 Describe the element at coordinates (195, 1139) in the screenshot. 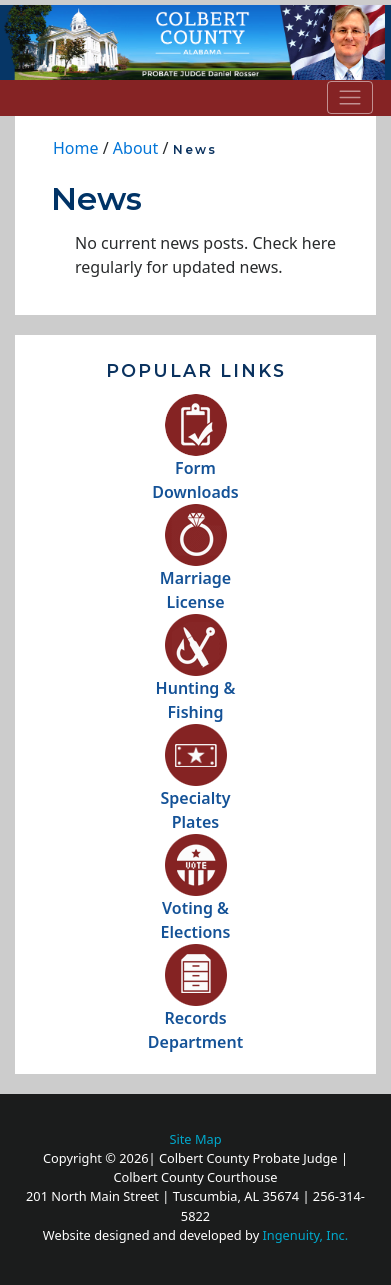

I see `Site Map` at that location.